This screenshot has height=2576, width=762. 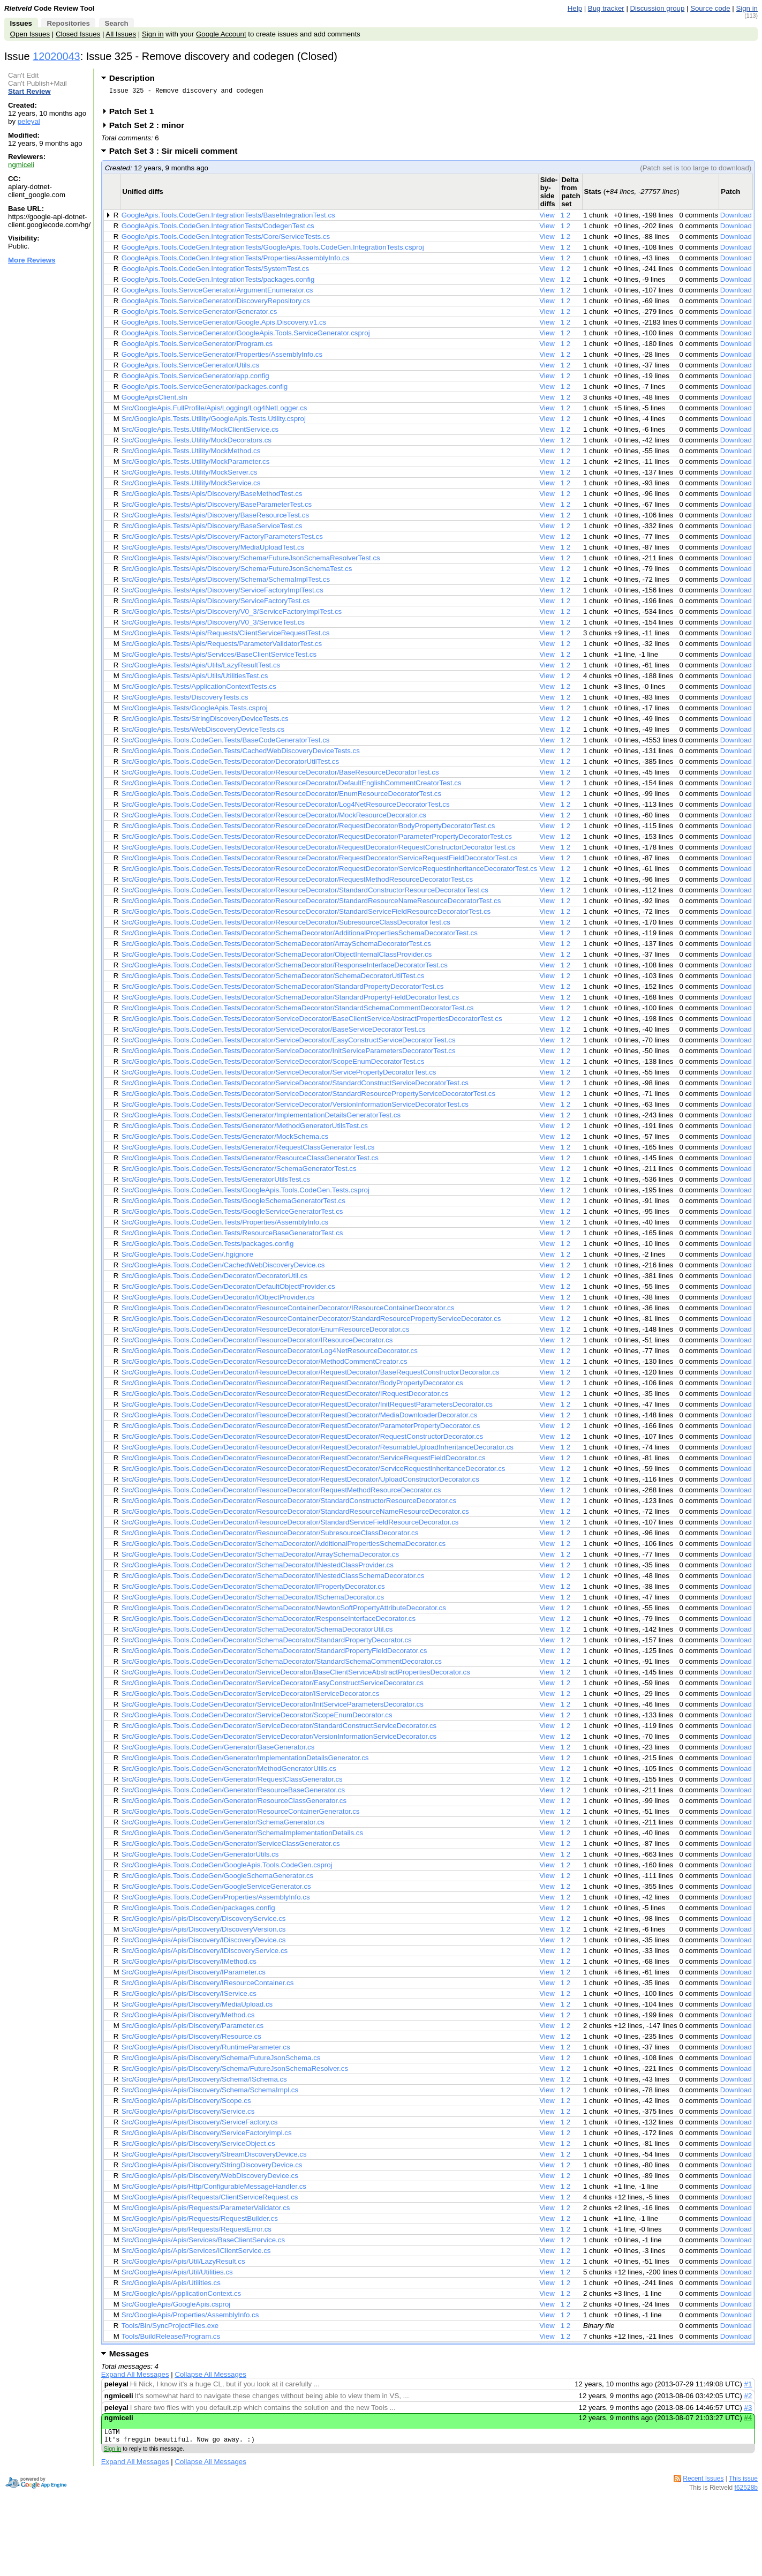 I want to click on Src/GoogleApis.Tools.CodeGen/Decorator/SchemaDecorator/SchemaDecoratorUtil.cs, so click(x=257, y=1632).